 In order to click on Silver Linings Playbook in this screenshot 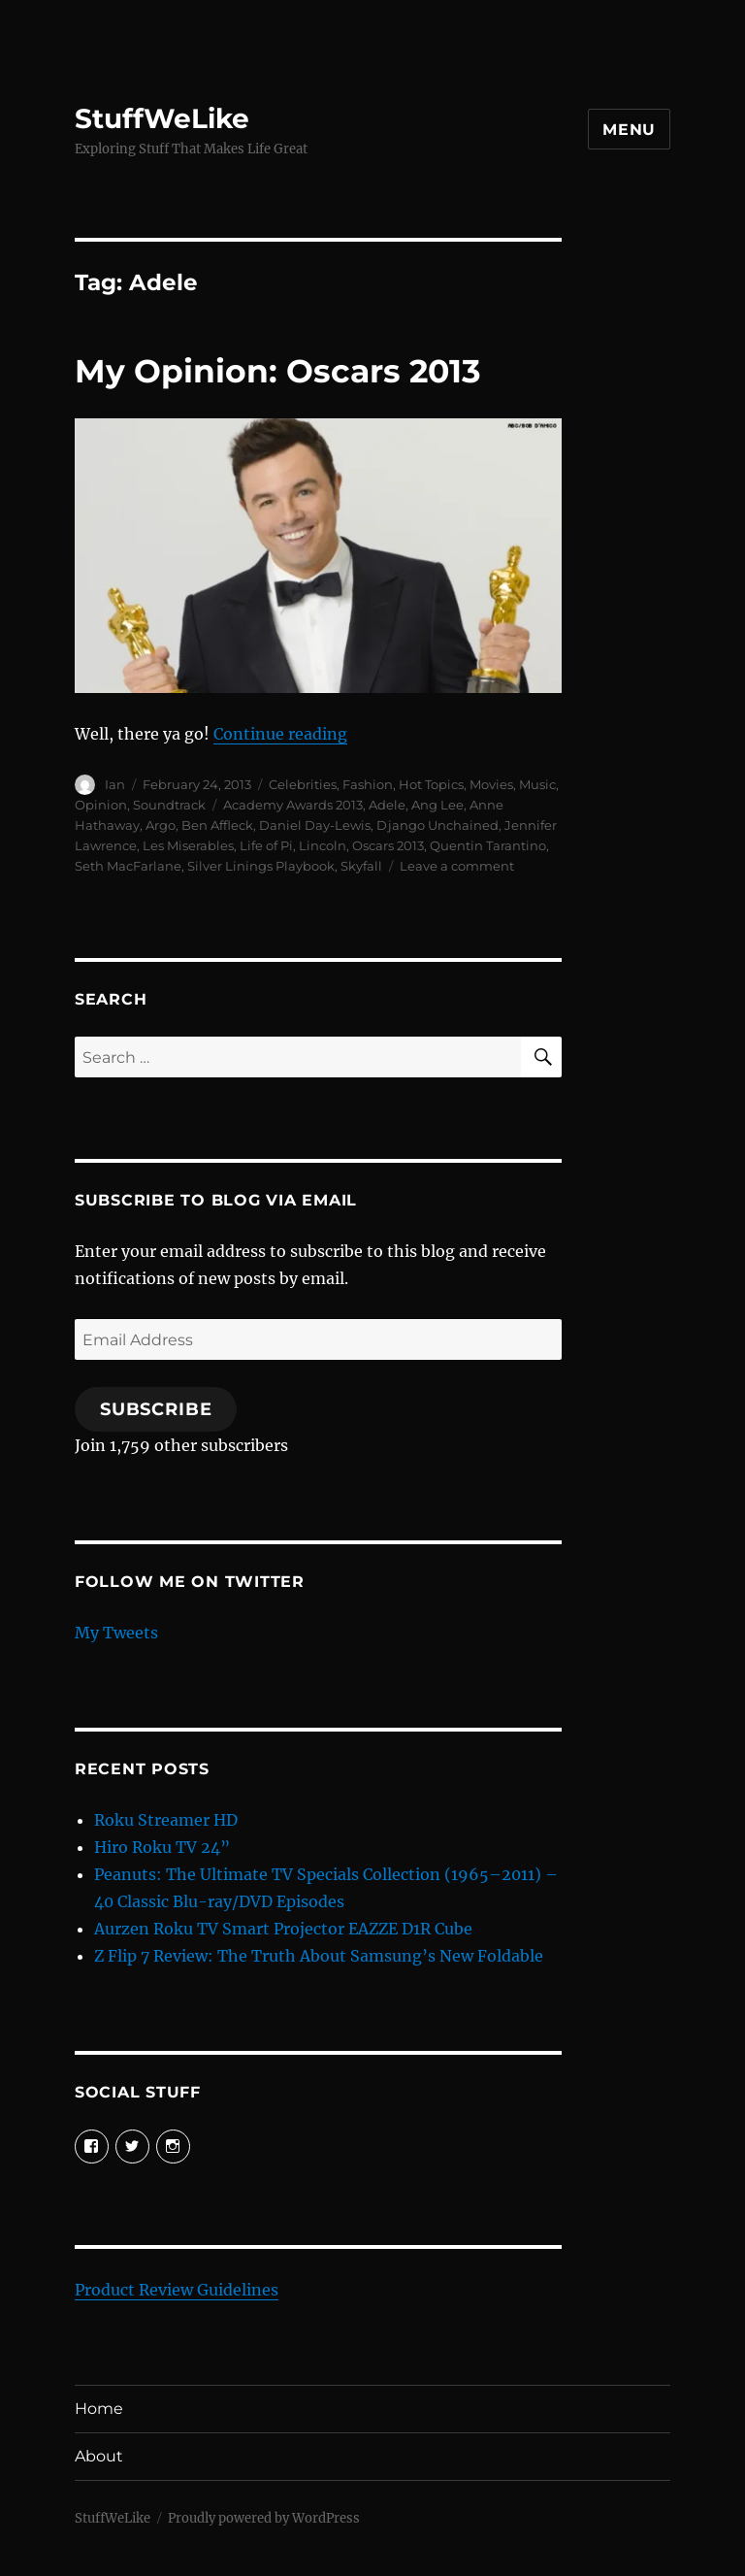, I will do `click(261, 866)`.